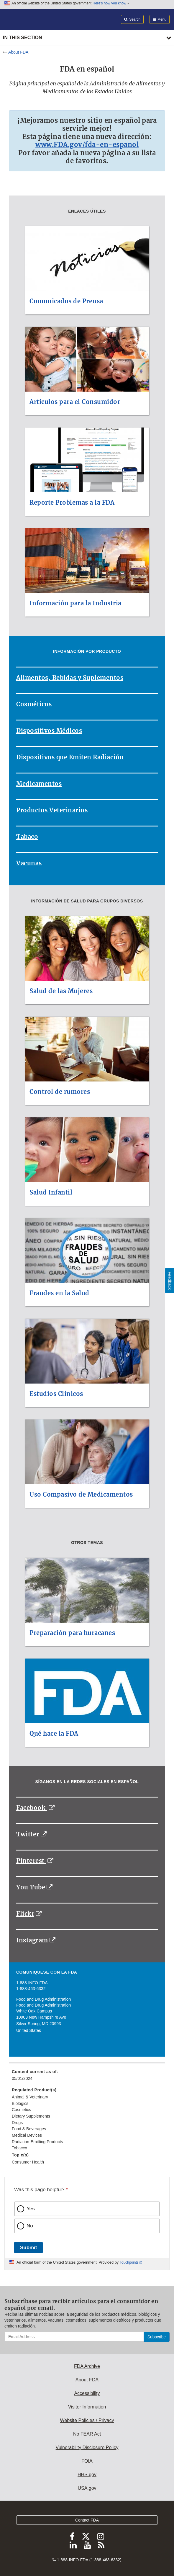 The height and width of the screenshot is (2576, 174). I want to click on Animal & Veterinary [menuitem], so click(30, 2097).